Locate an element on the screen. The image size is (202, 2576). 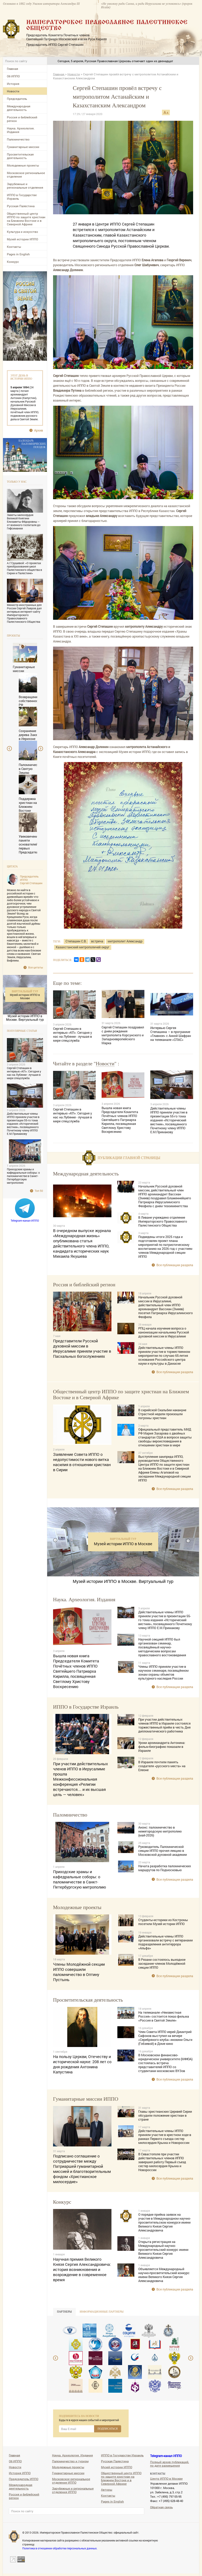
Председатель ИППО is located at coordinates (23, 2479).